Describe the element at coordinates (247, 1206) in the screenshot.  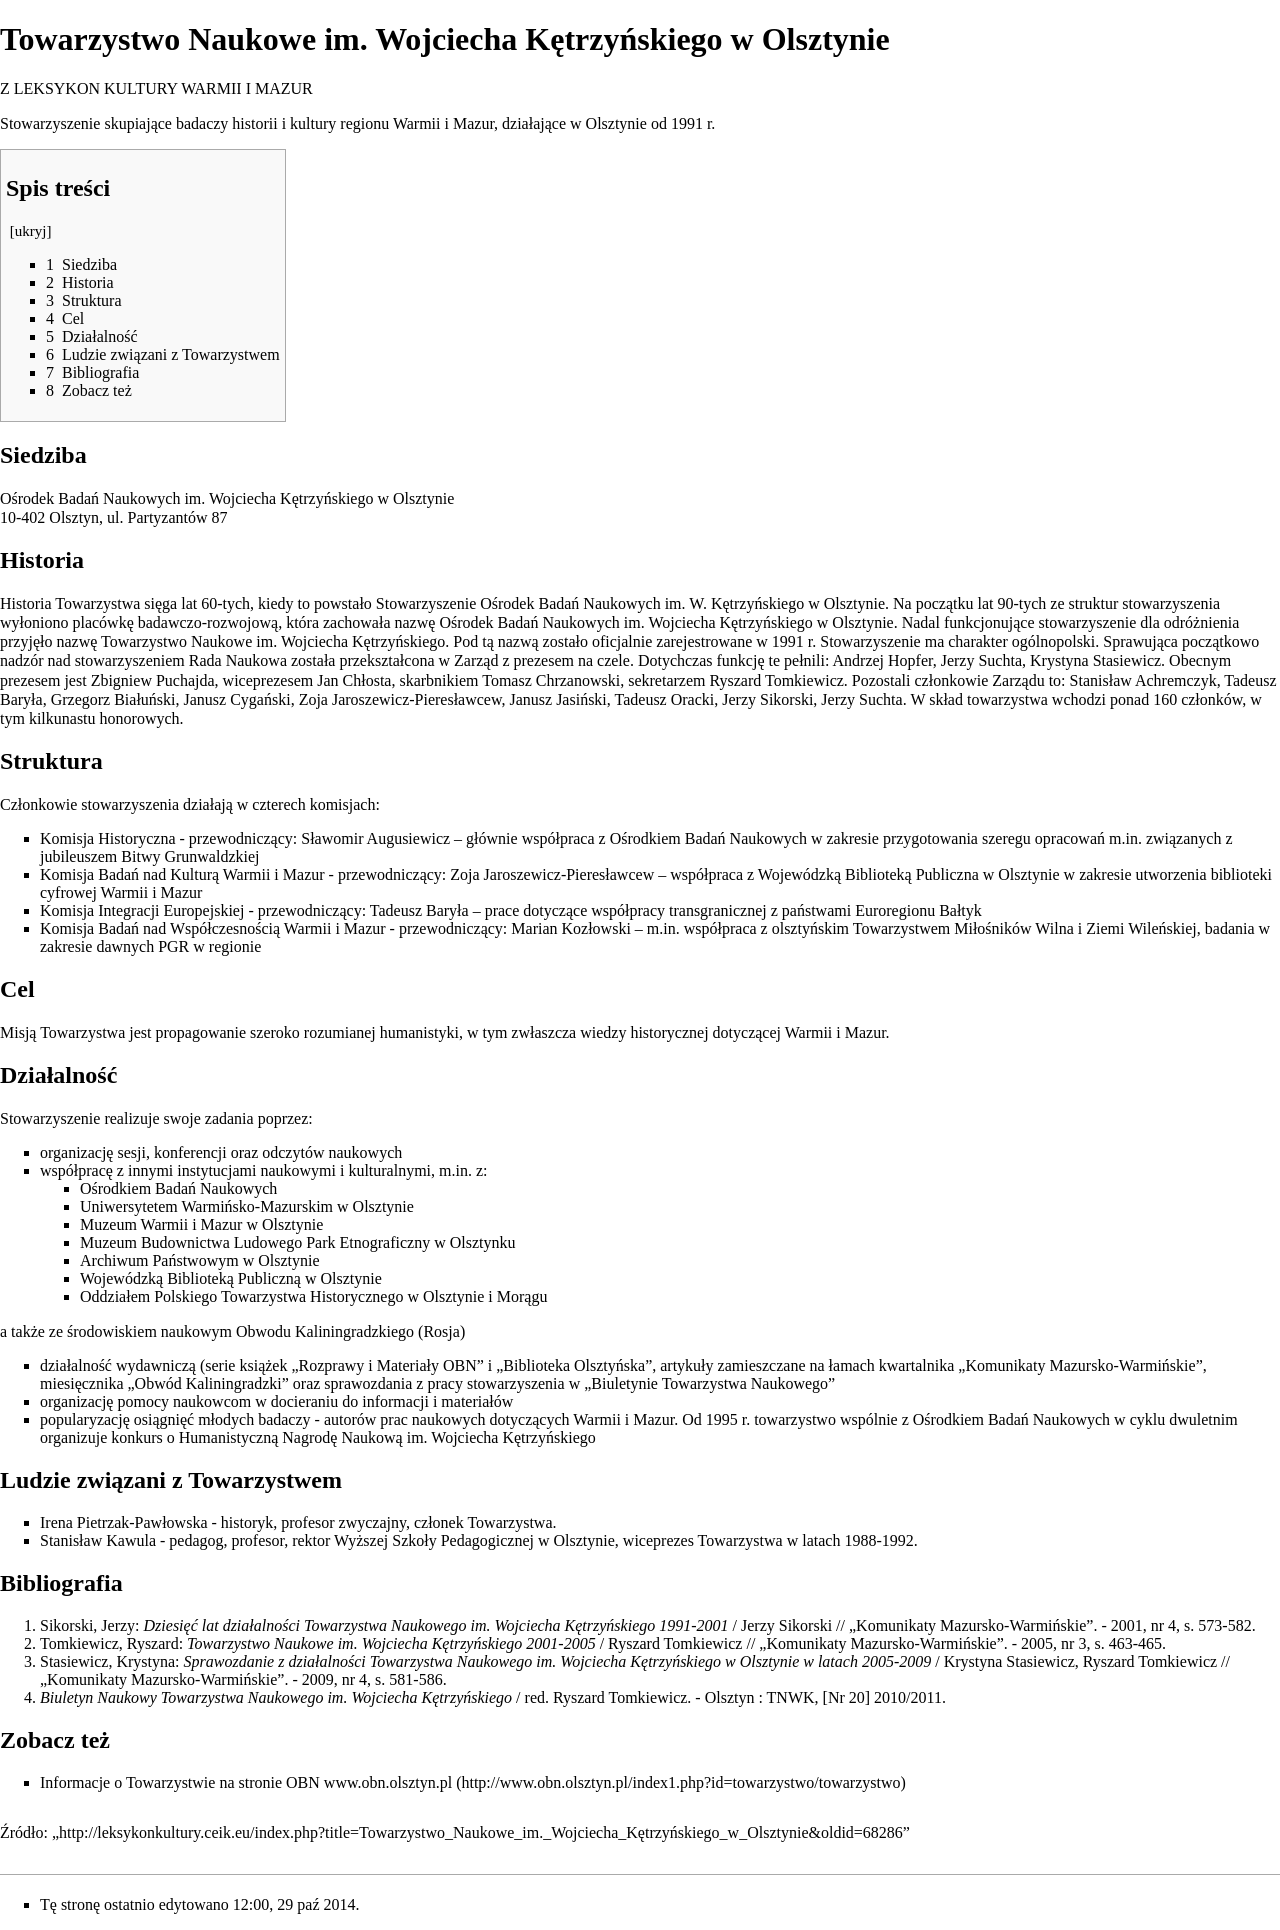
I see `Uniwersytetem Warmińsko-Mazurskim w Olsztynie` at that location.